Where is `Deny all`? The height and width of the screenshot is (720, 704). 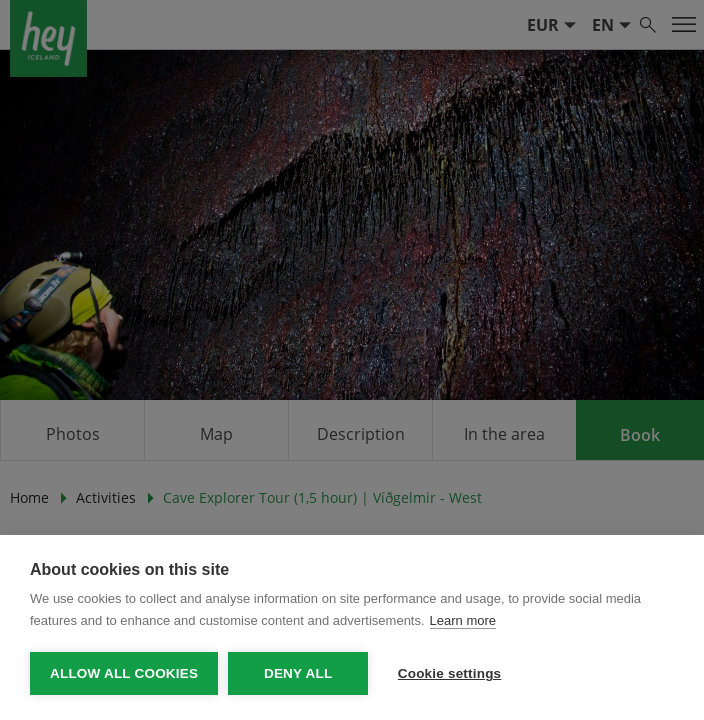
Deny all is located at coordinates (298, 673).